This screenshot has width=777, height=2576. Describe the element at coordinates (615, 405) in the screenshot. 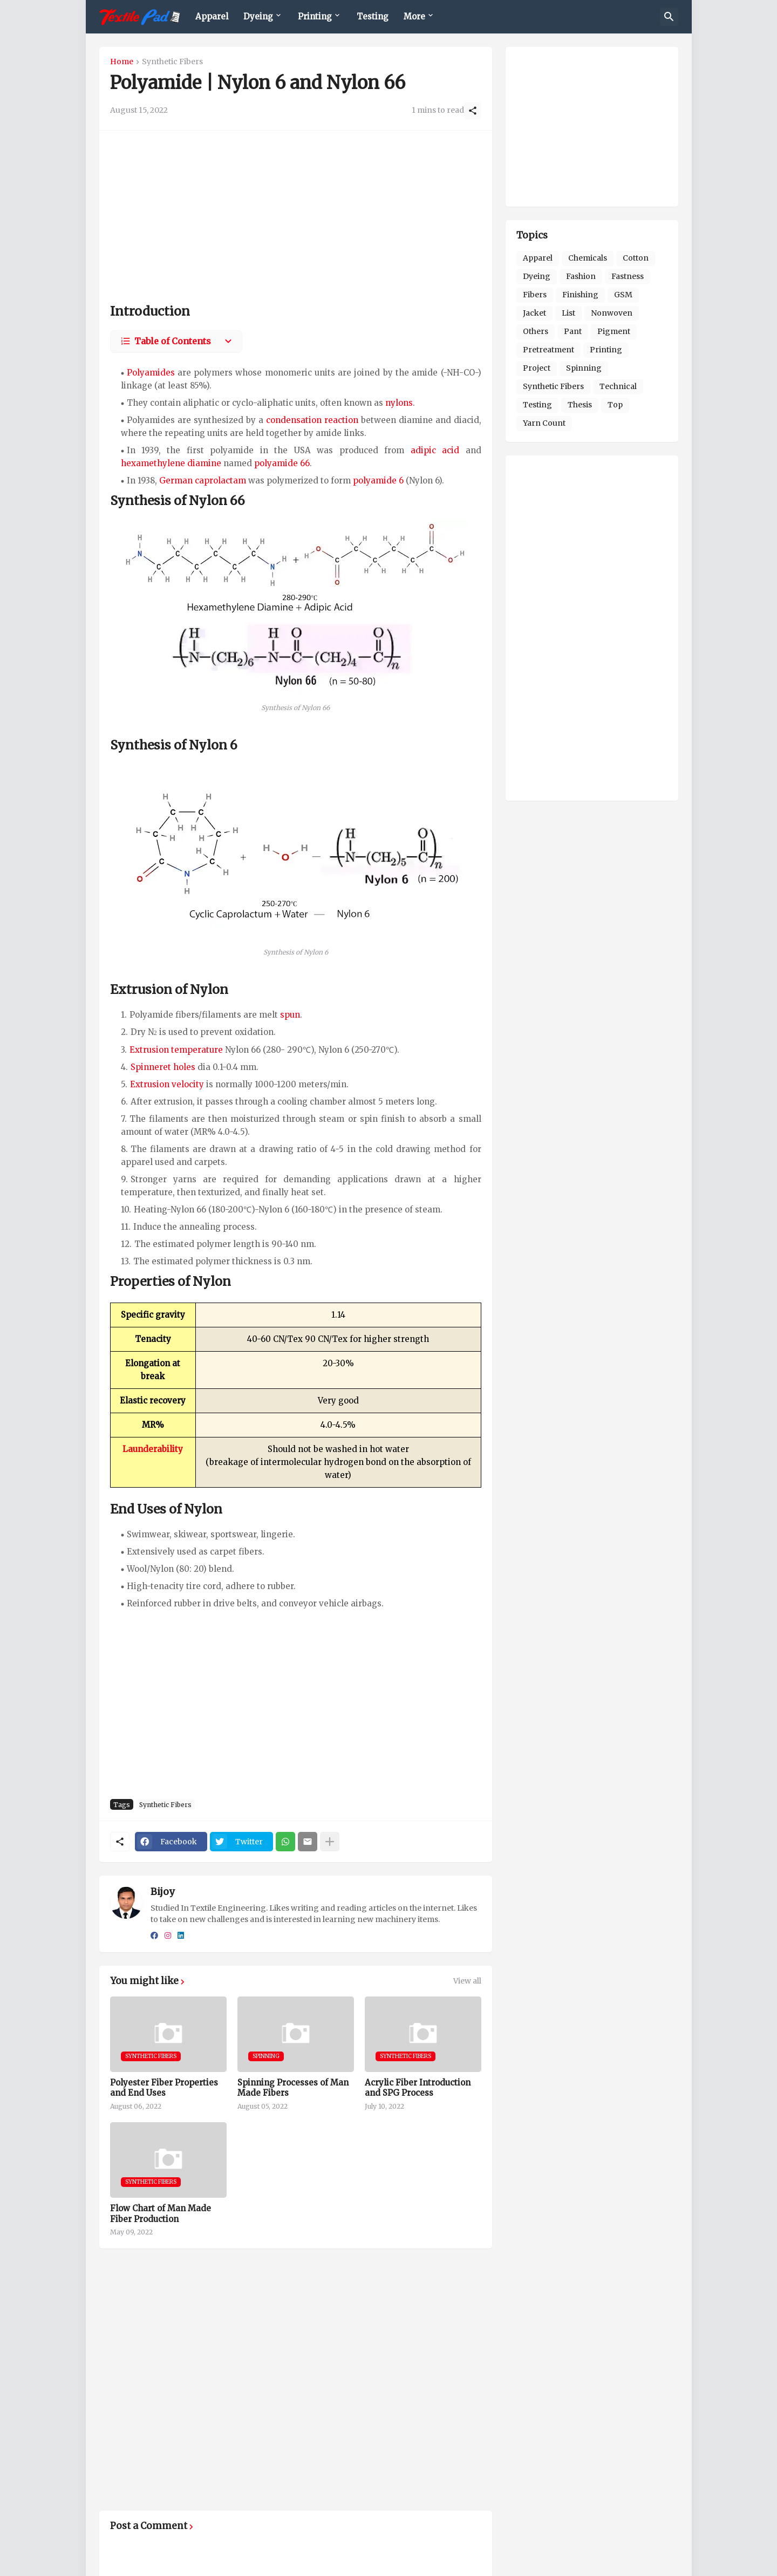

I see `Top` at that location.